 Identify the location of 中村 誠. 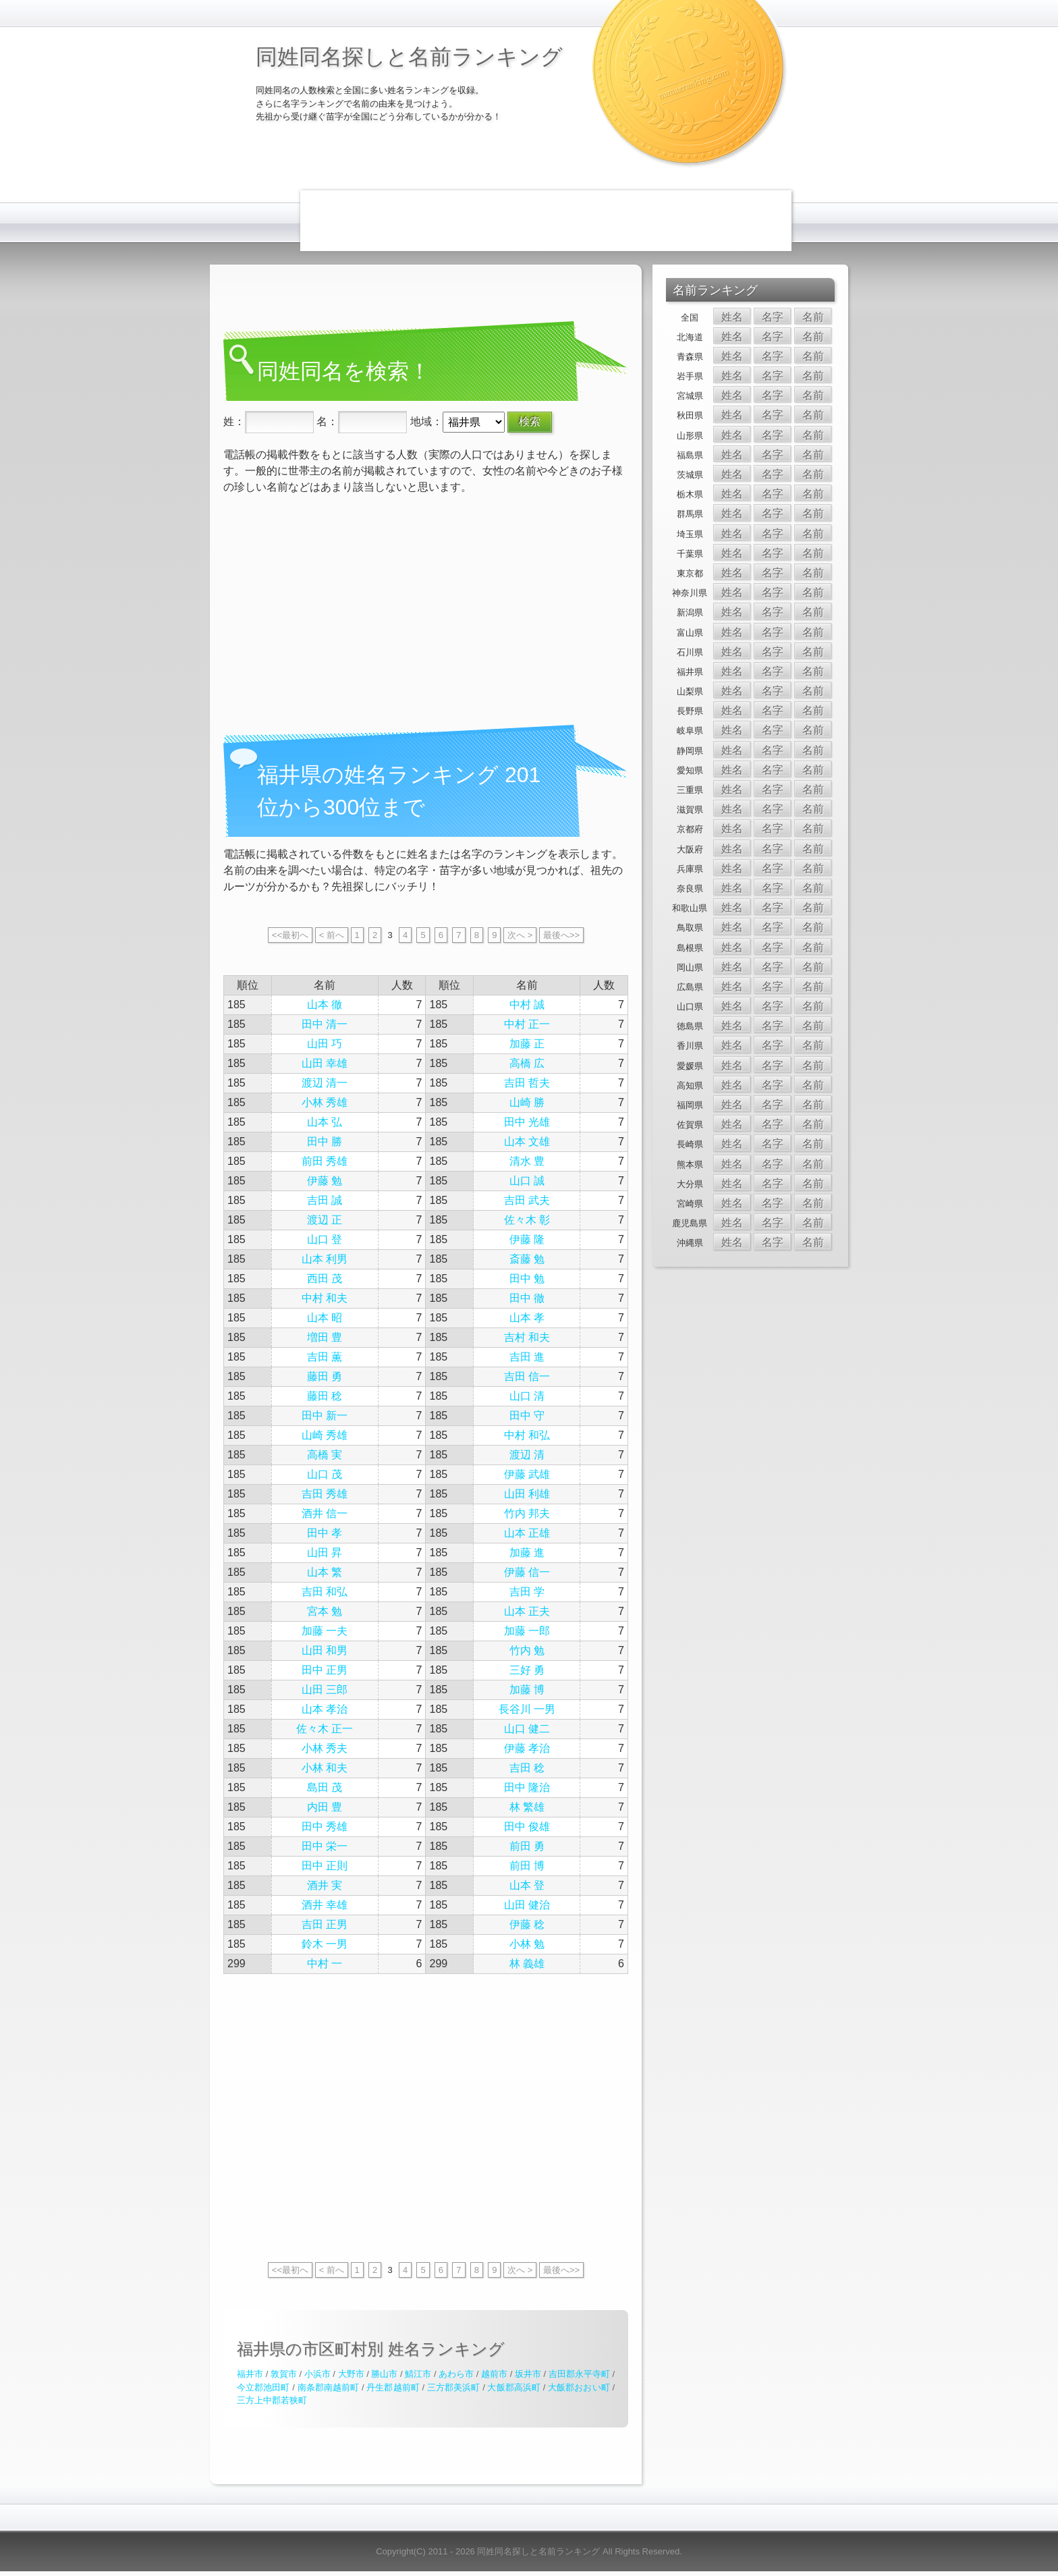
(527, 1004).